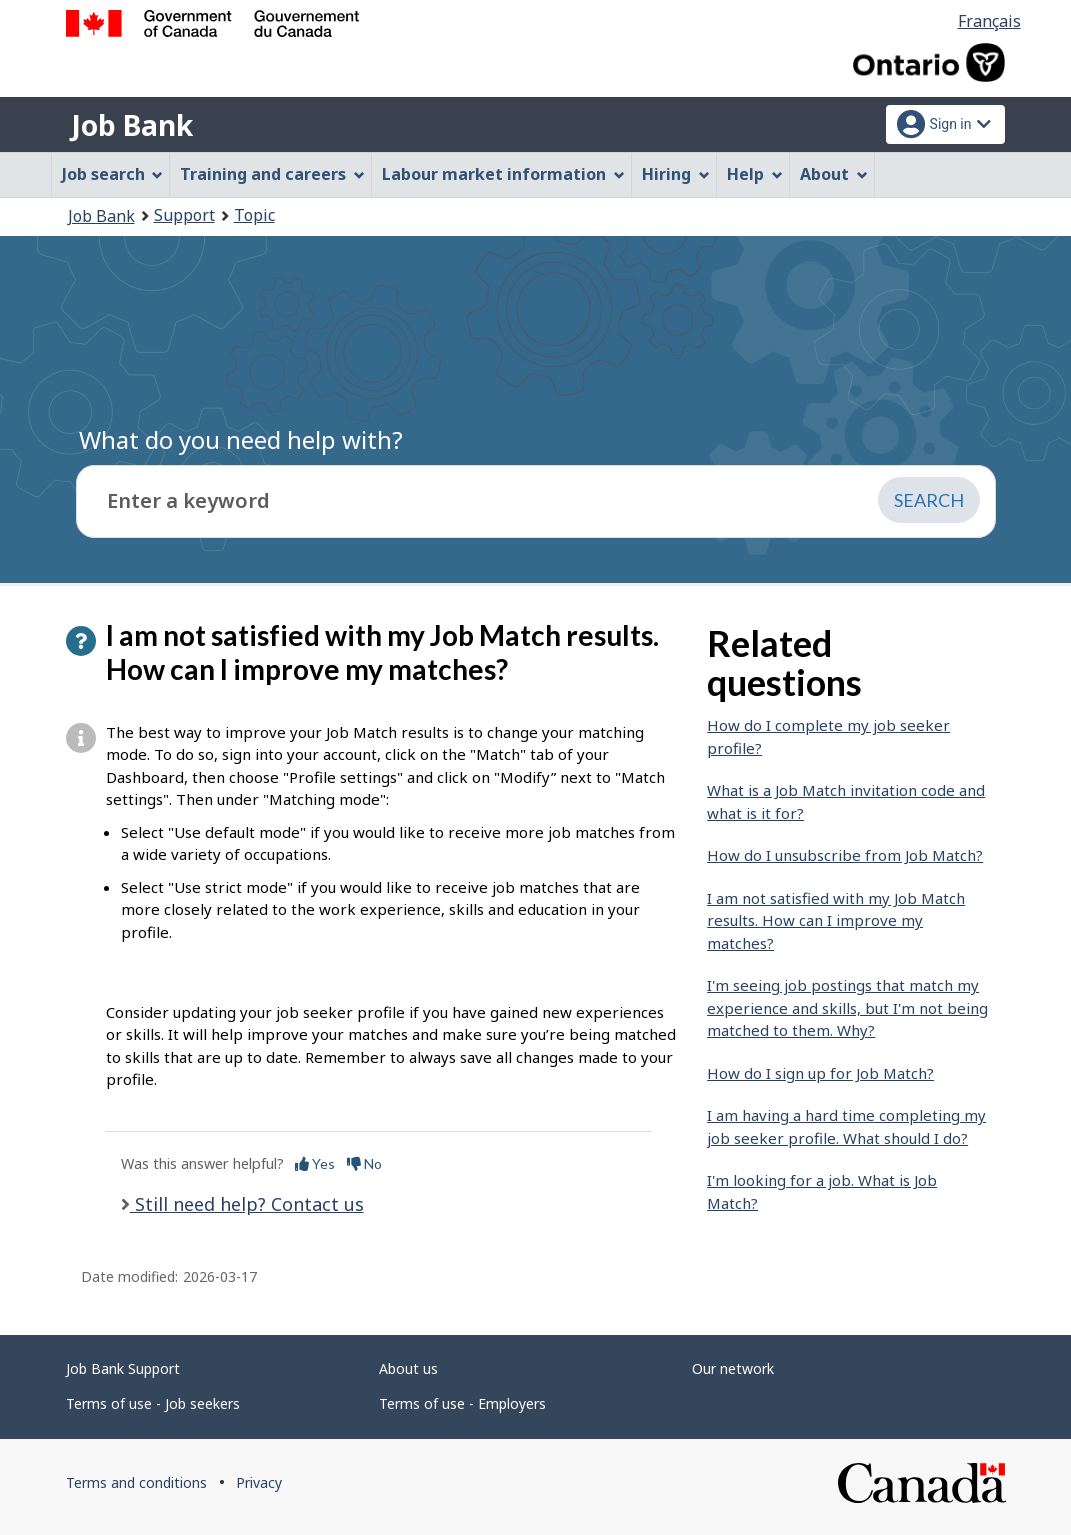 The image size is (1071, 1535). What do you see at coordinates (755, 174) in the screenshot?
I see `Help [menuitem]` at bounding box center [755, 174].